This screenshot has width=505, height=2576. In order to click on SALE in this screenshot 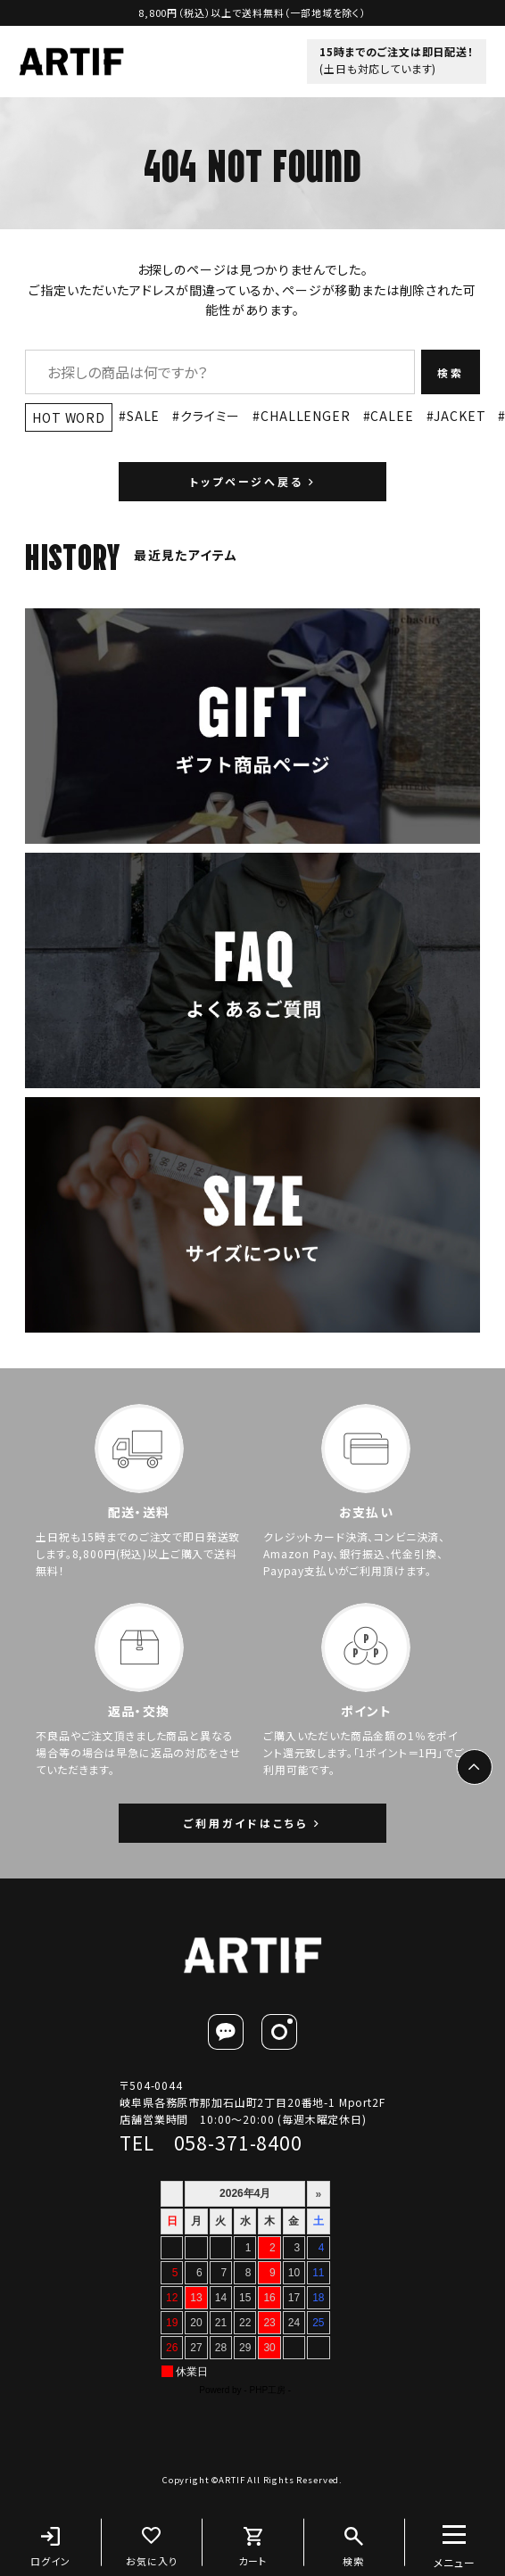, I will do `click(143, 416)`.